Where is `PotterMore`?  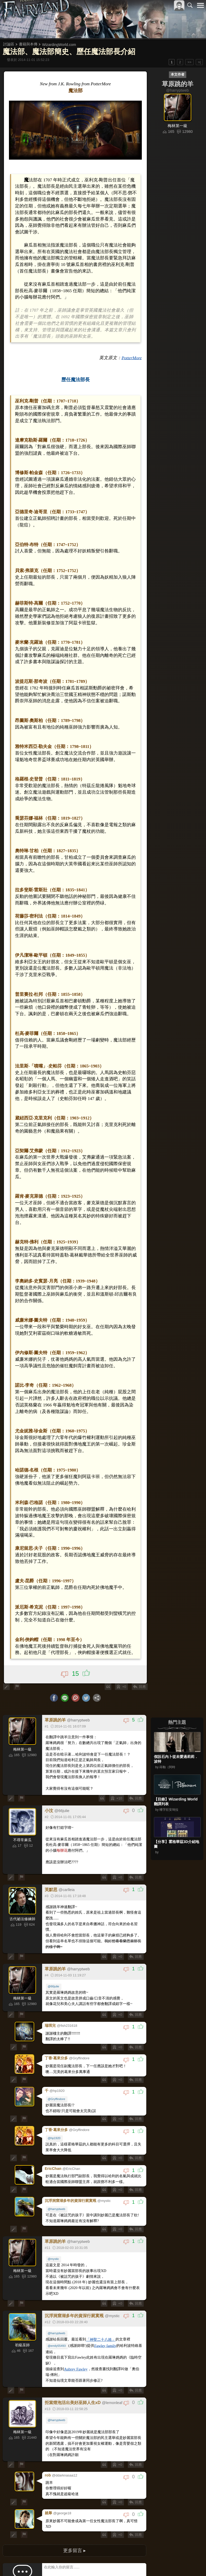 PotterMore is located at coordinates (130, 344).